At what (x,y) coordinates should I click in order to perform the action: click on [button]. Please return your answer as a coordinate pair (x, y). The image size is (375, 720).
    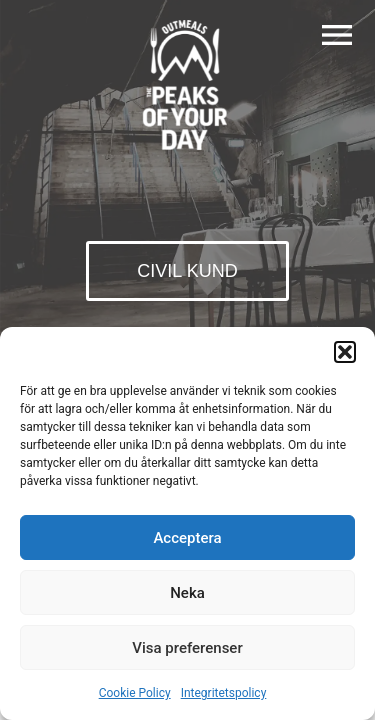
    Looking at the image, I should click on (345, 352).